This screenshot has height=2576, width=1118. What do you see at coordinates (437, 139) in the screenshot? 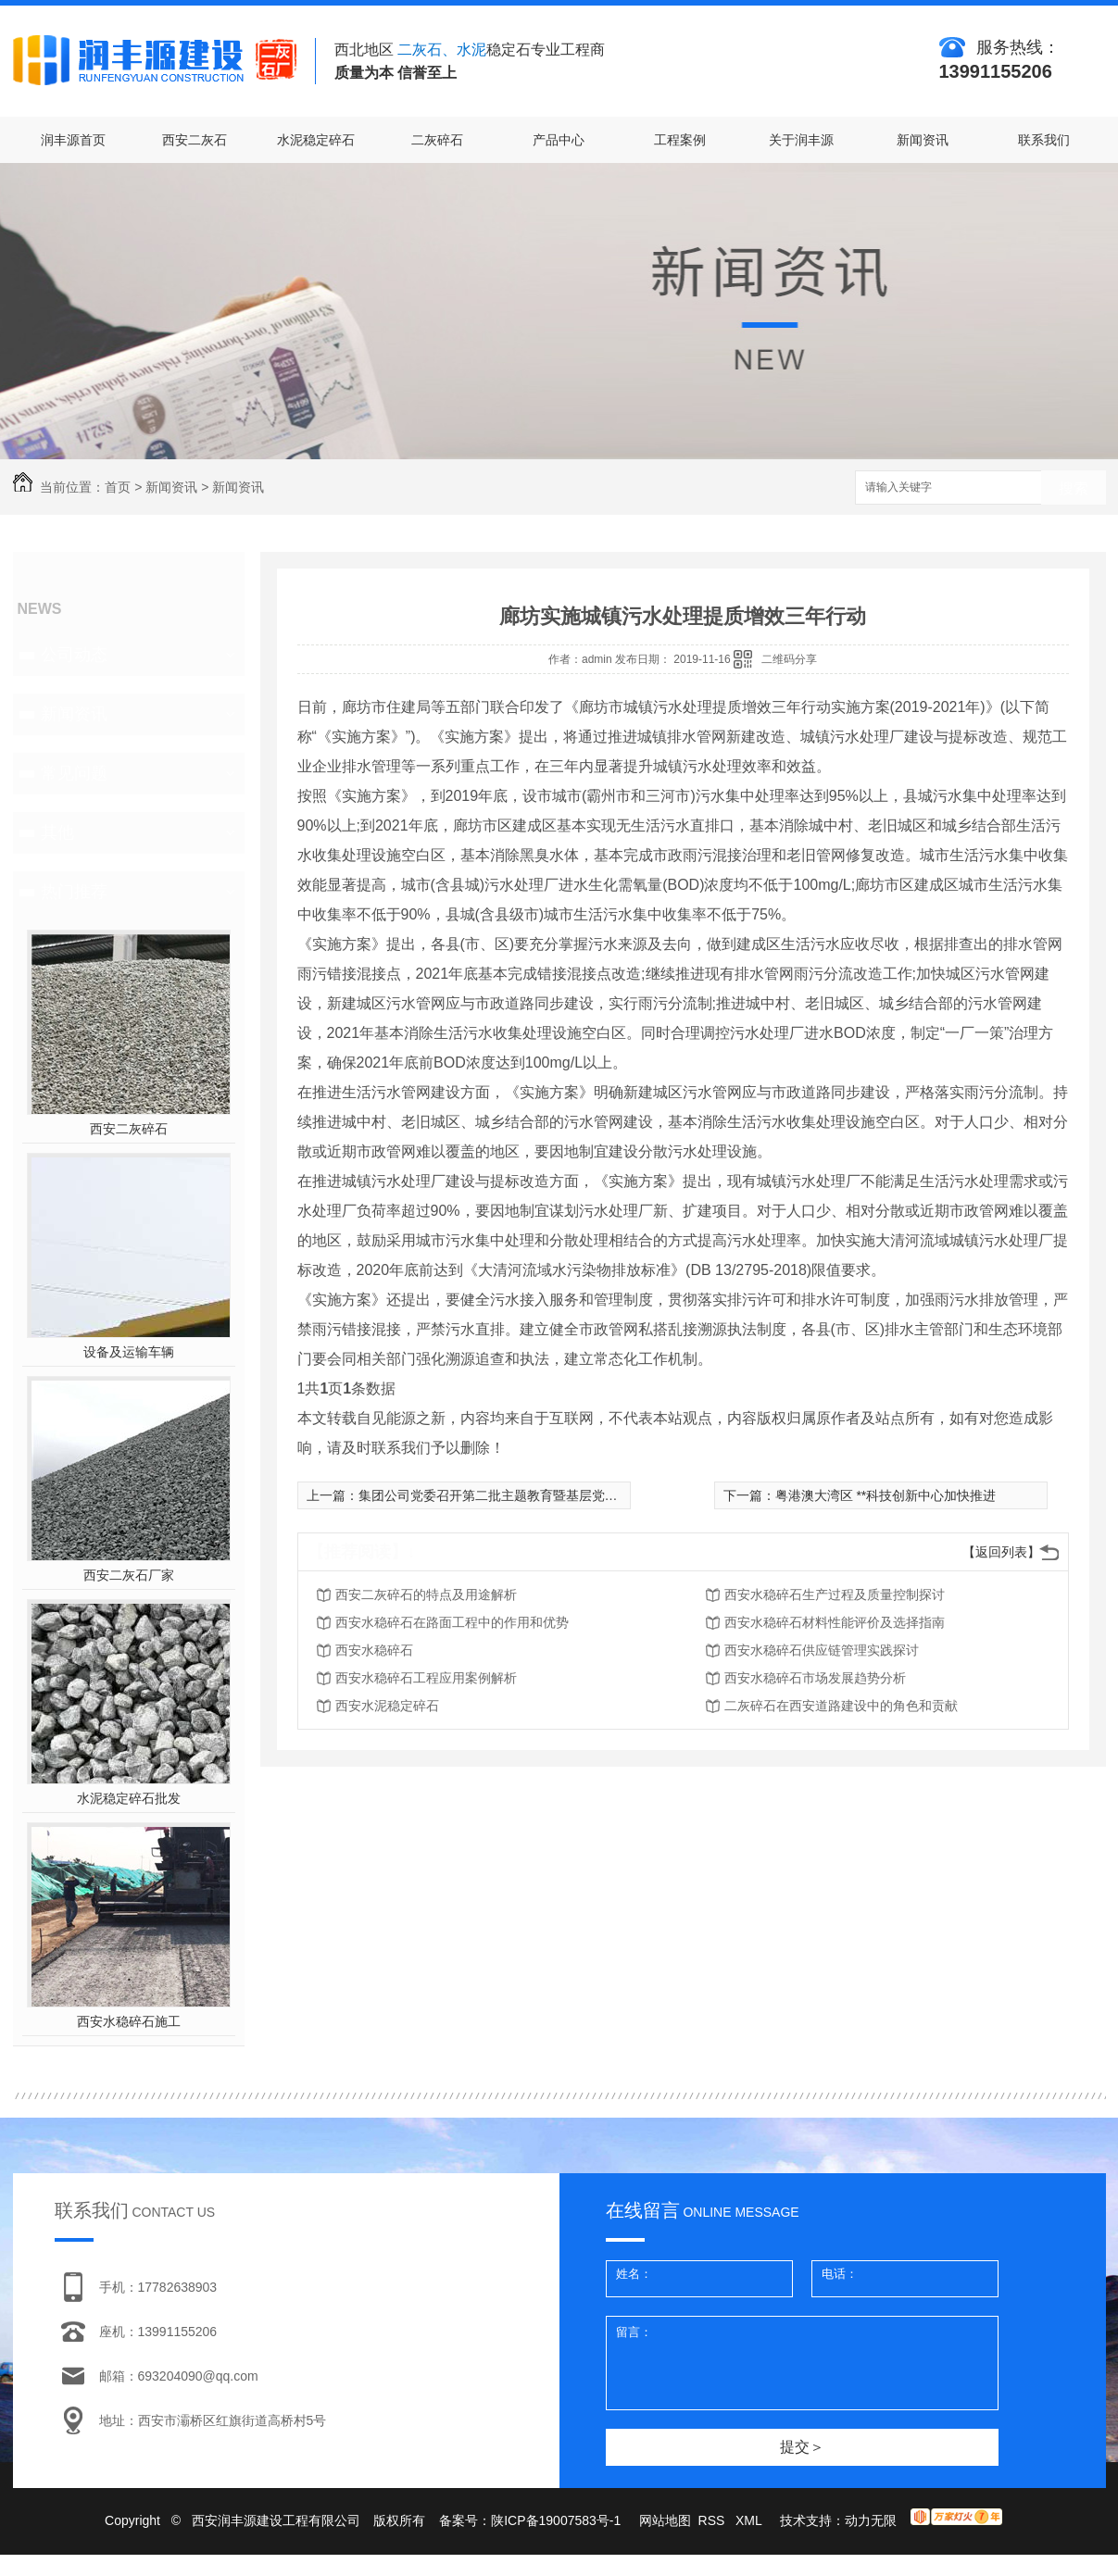
I see `二灰碎石` at bounding box center [437, 139].